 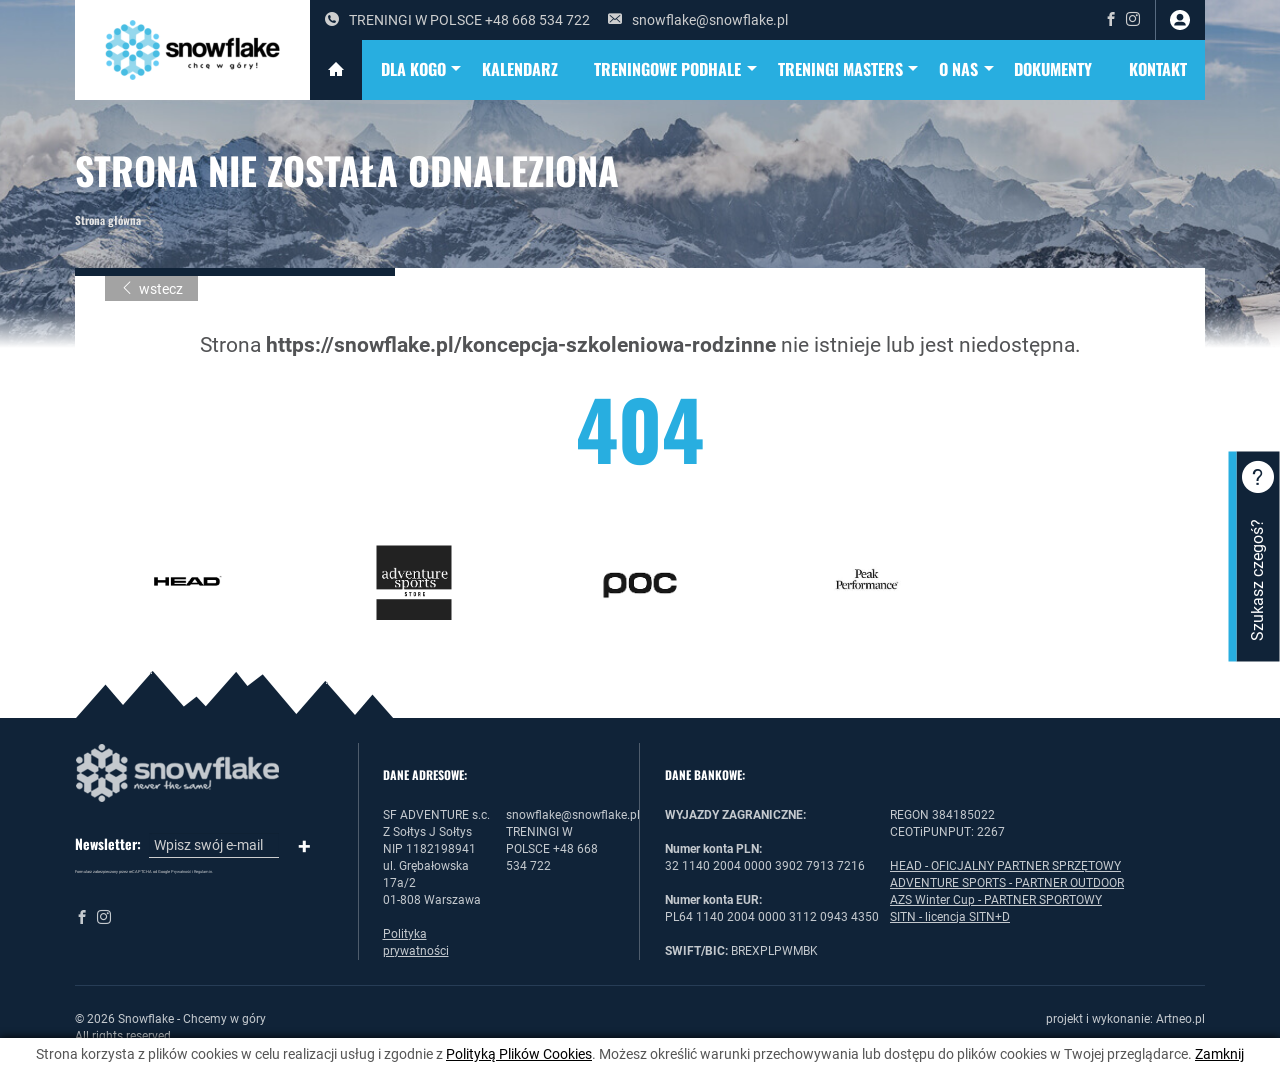 What do you see at coordinates (967, 70) in the screenshot?
I see `O NAS` at bounding box center [967, 70].